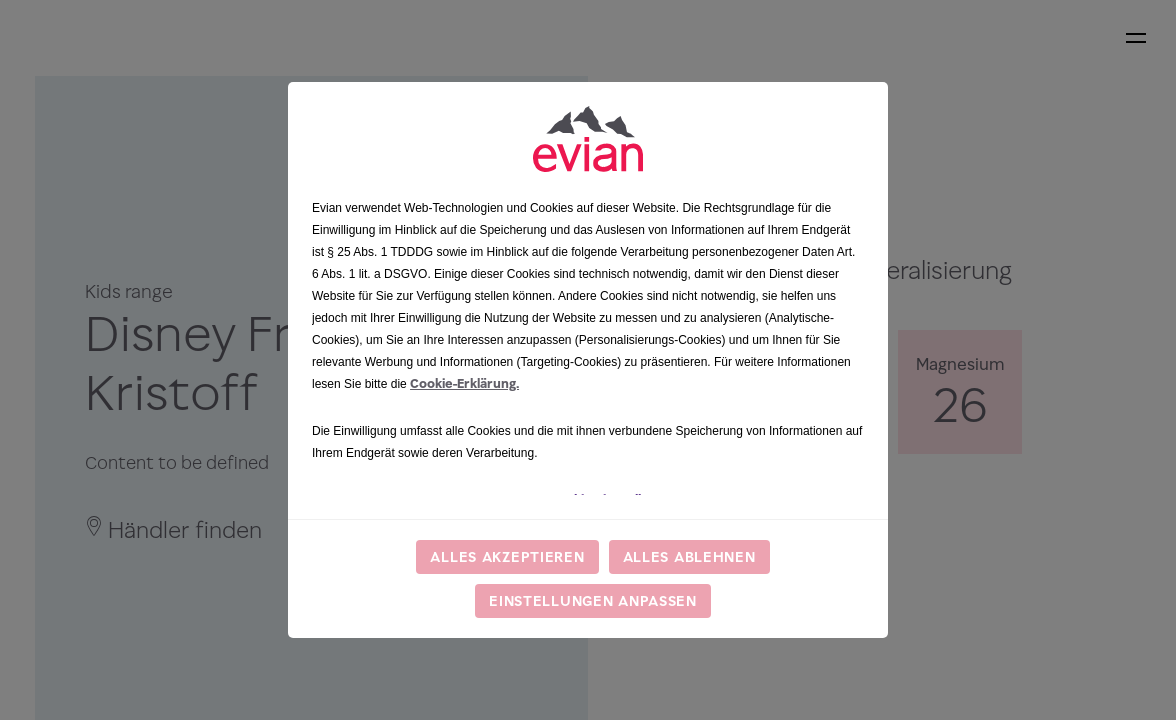 Image resolution: width=1176 pixels, height=720 pixels. I want to click on Cookie-Erklärung., so click(464, 383).